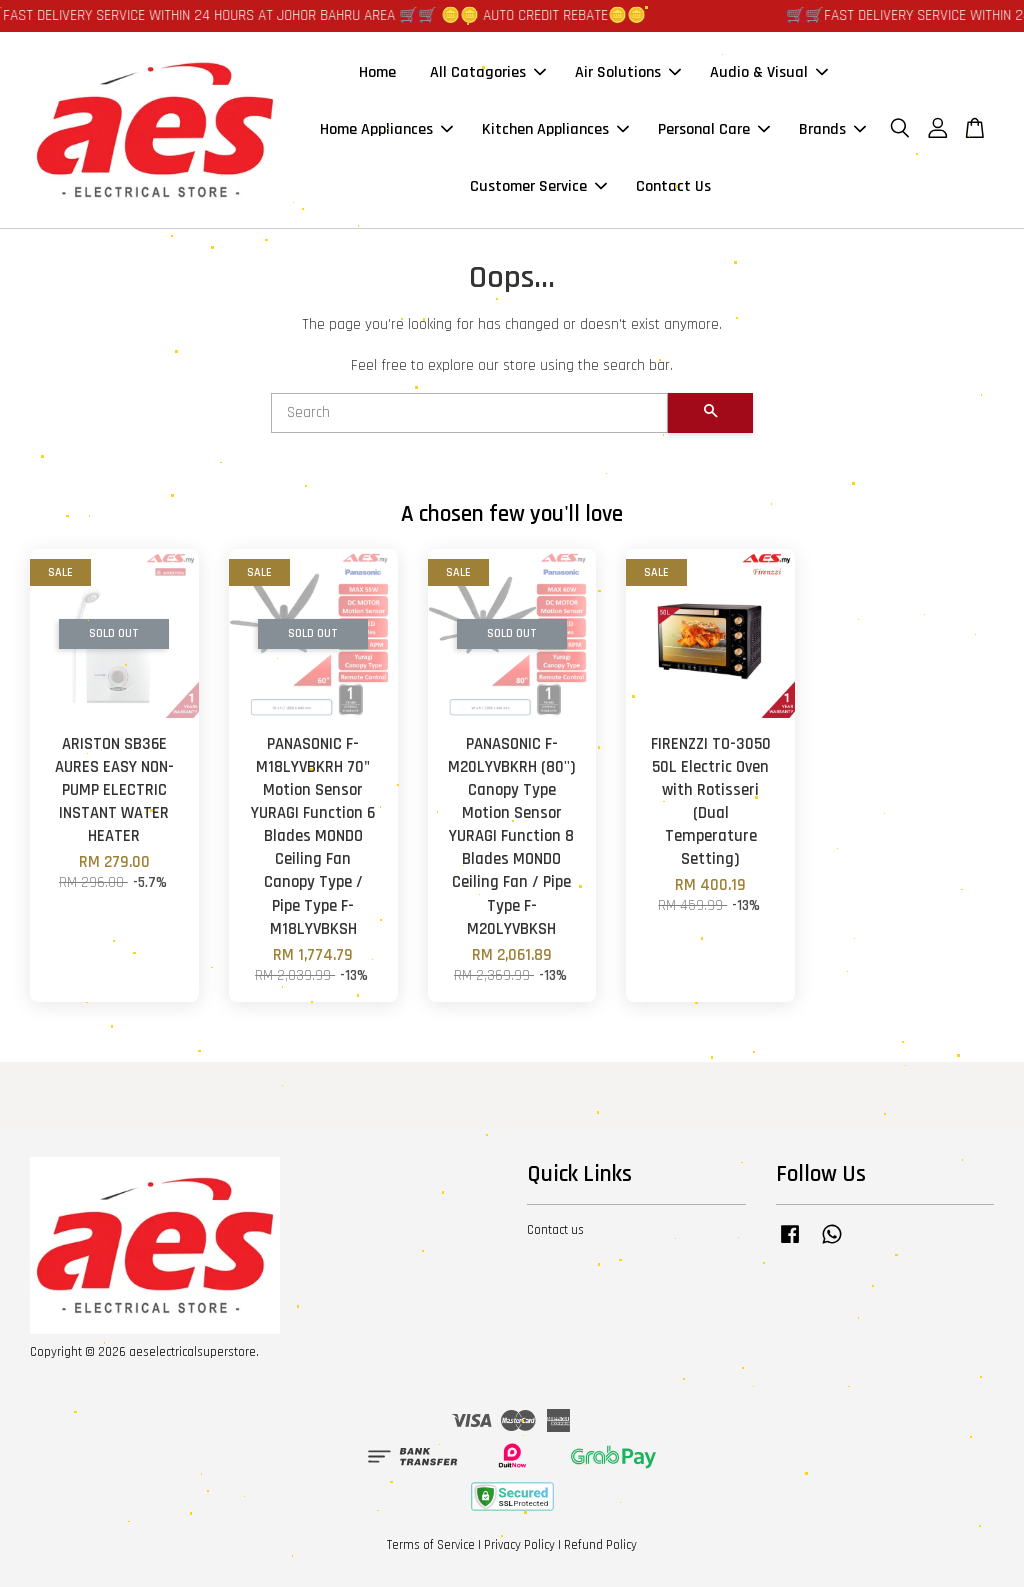 Image resolution: width=1024 pixels, height=1587 pixels. Describe the element at coordinates (469, 413) in the screenshot. I see `[Search]` at that location.